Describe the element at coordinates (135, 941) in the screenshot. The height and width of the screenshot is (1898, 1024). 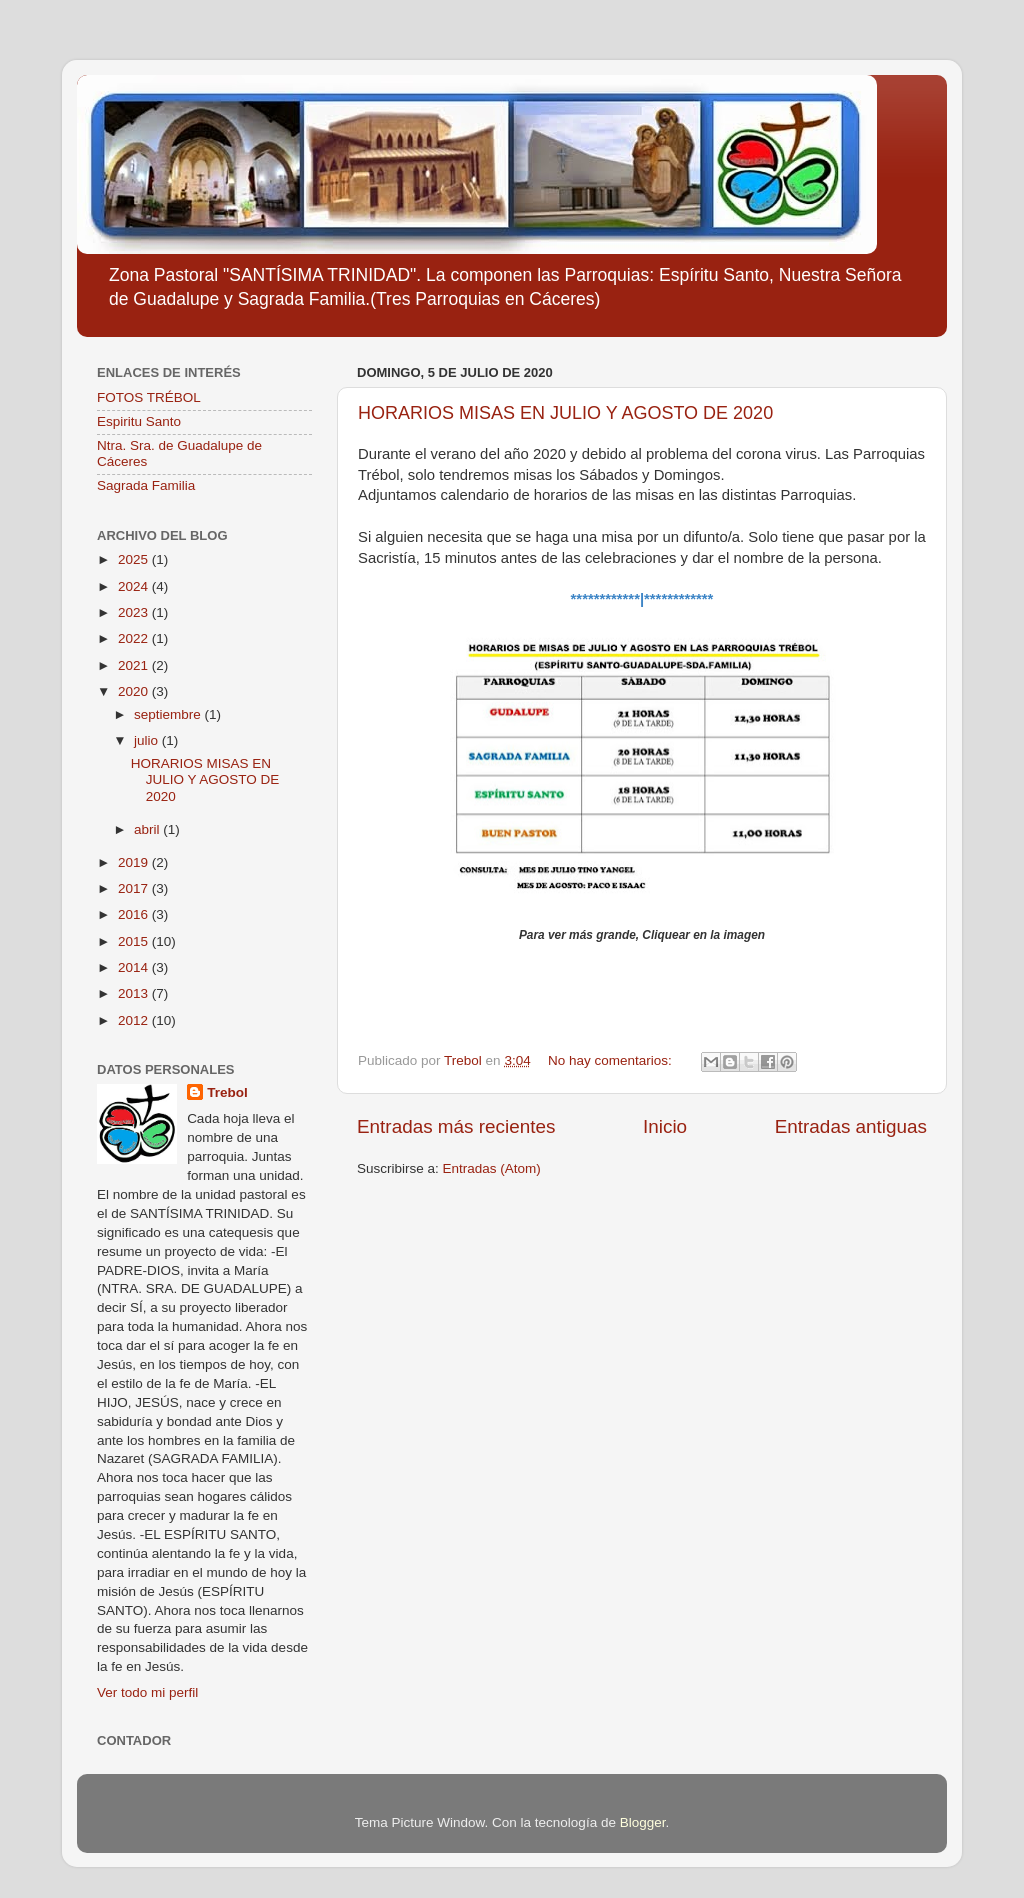
I see `2015` at that location.